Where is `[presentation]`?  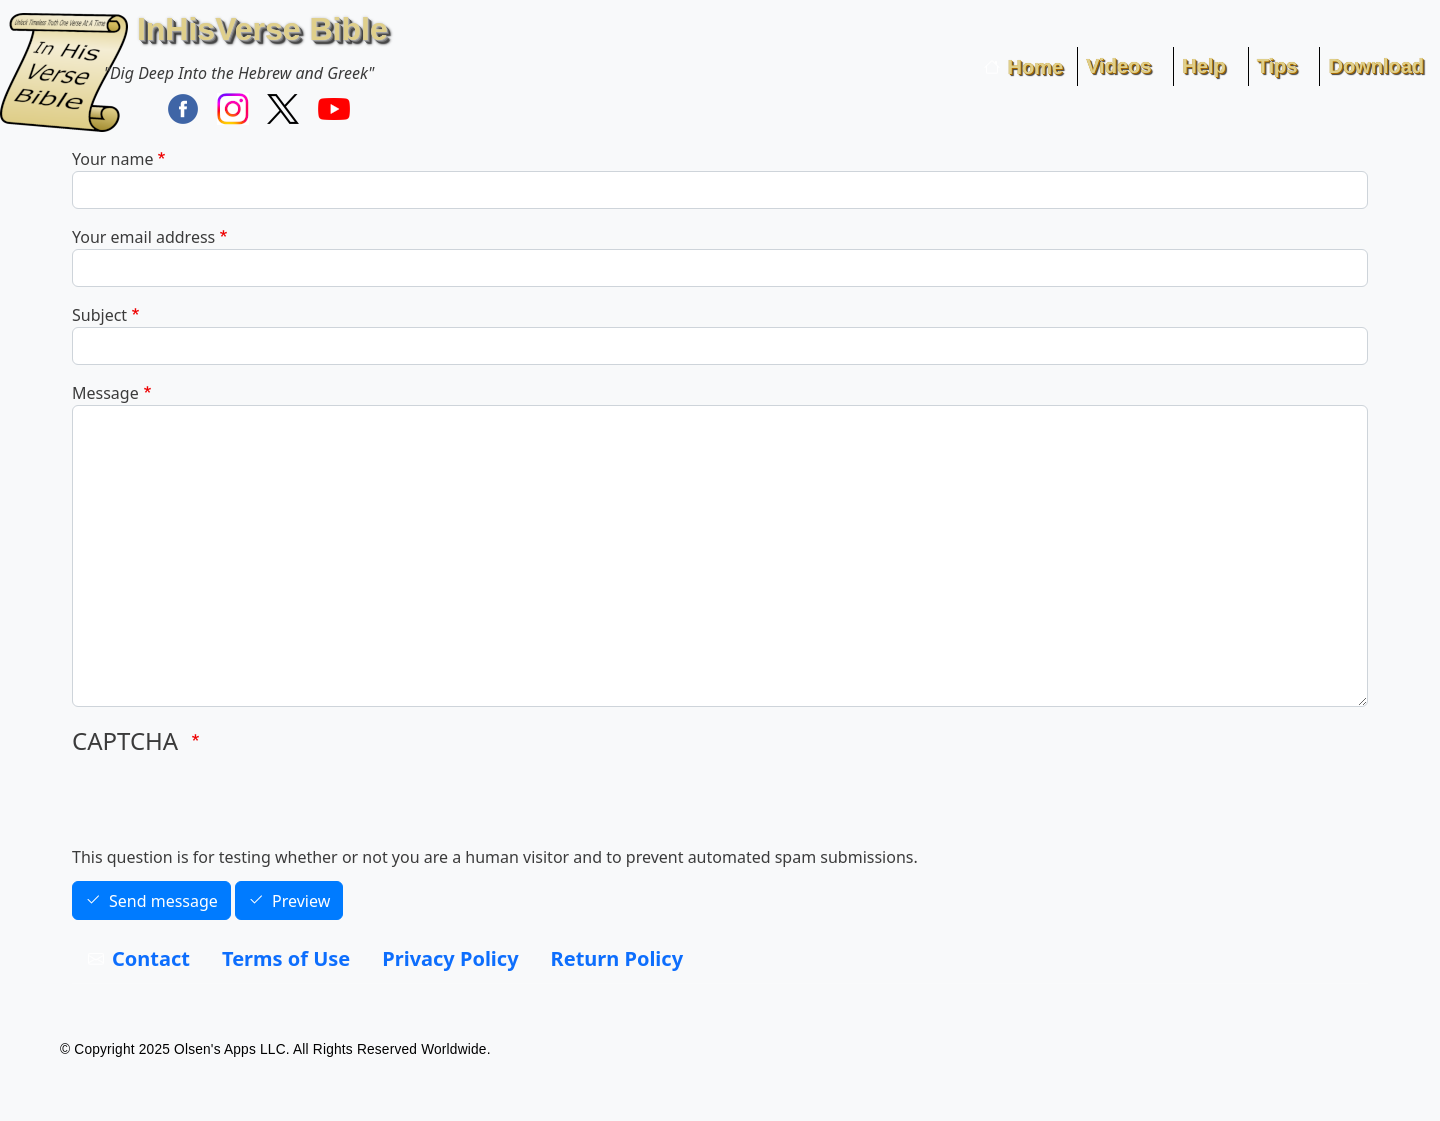
[presentation] is located at coordinates (224, 806).